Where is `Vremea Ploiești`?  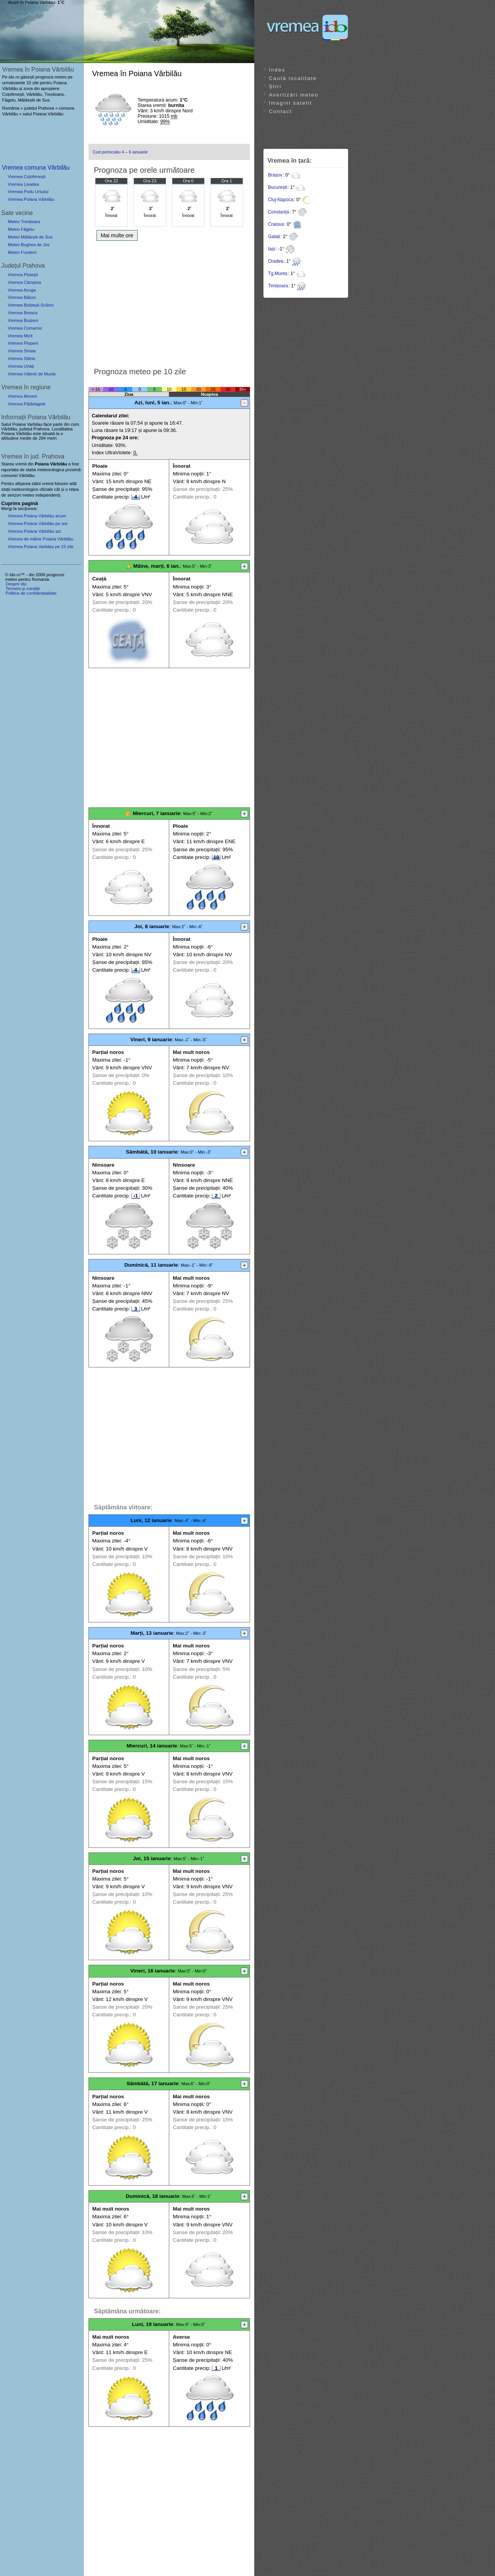 Vremea Ploiești is located at coordinates (23, 274).